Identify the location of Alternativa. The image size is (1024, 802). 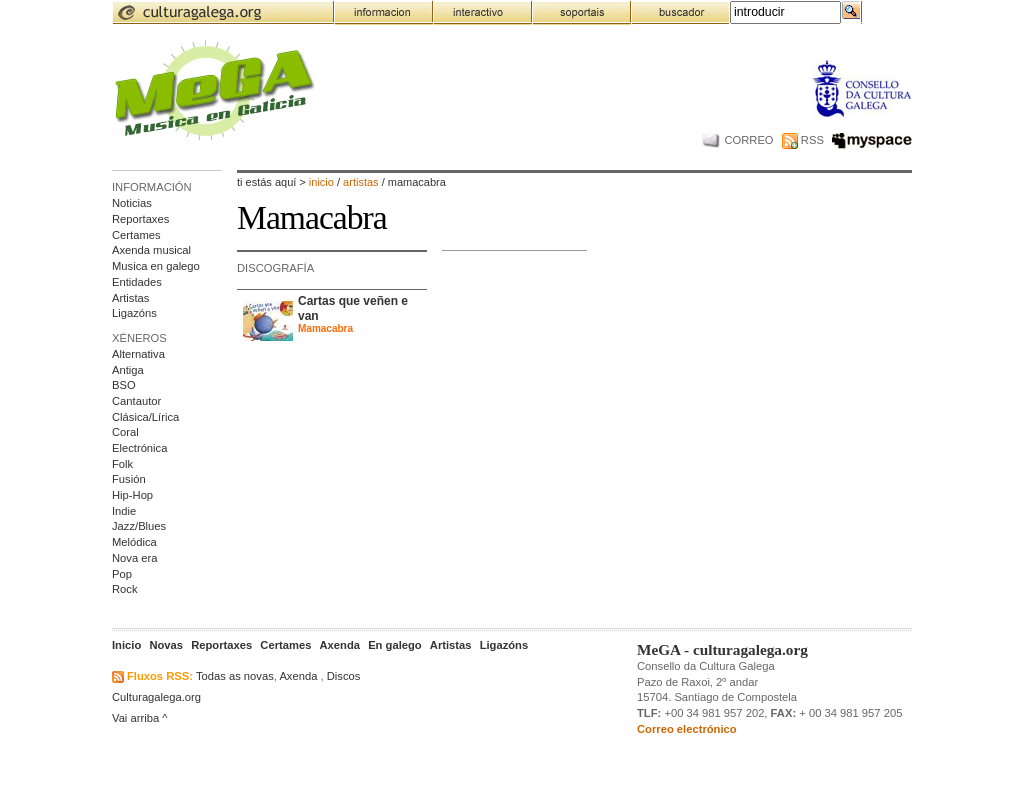
(138, 354).